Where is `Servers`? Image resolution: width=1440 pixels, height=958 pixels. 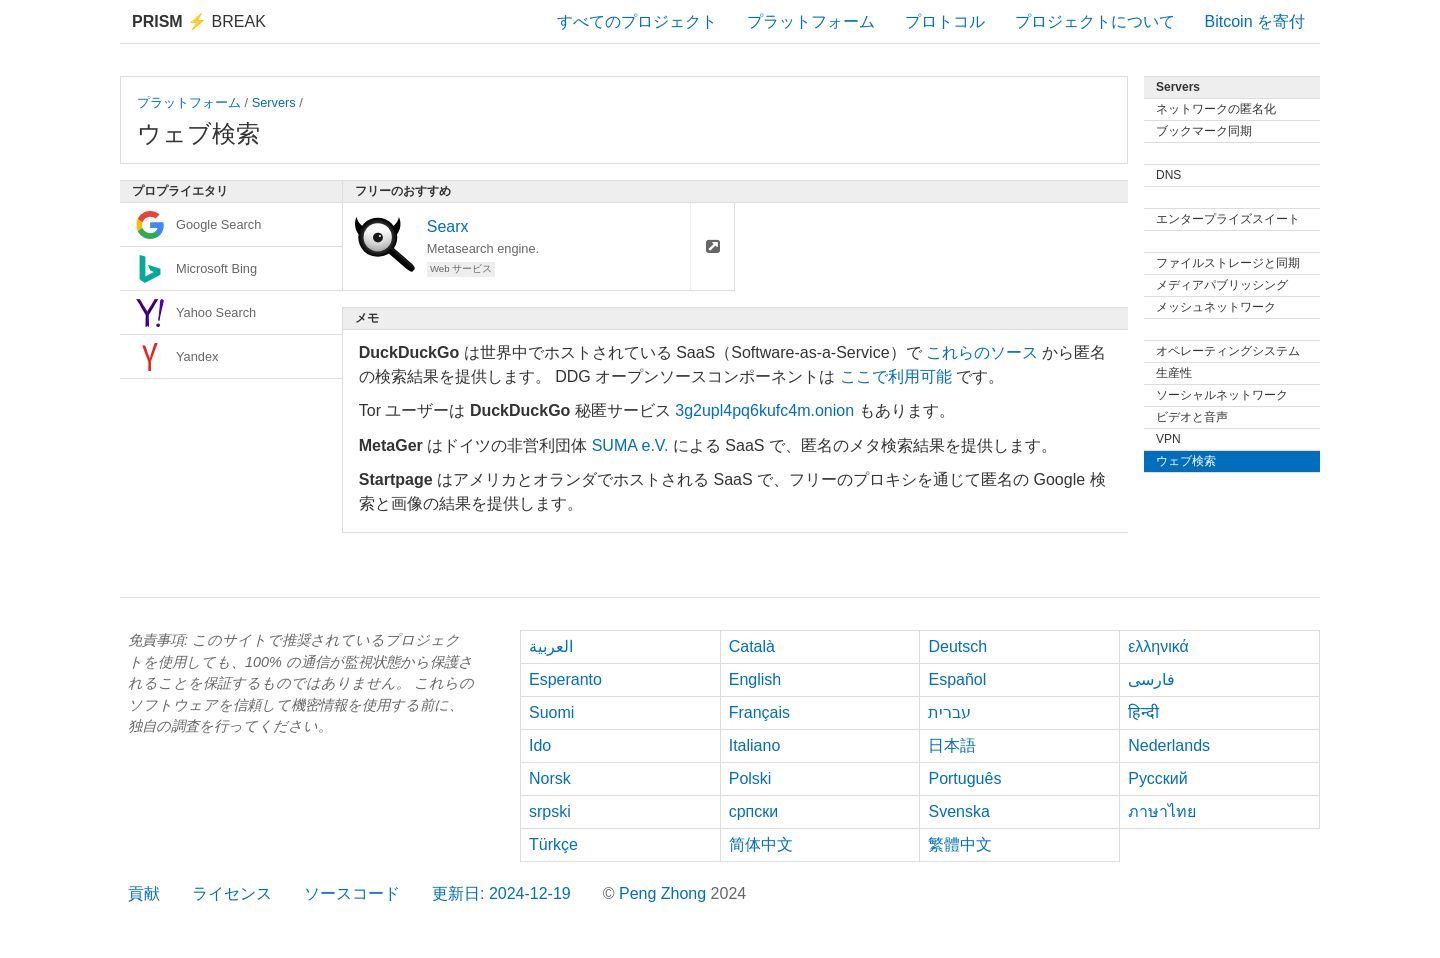
Servers is located at coordinates (274, 102).